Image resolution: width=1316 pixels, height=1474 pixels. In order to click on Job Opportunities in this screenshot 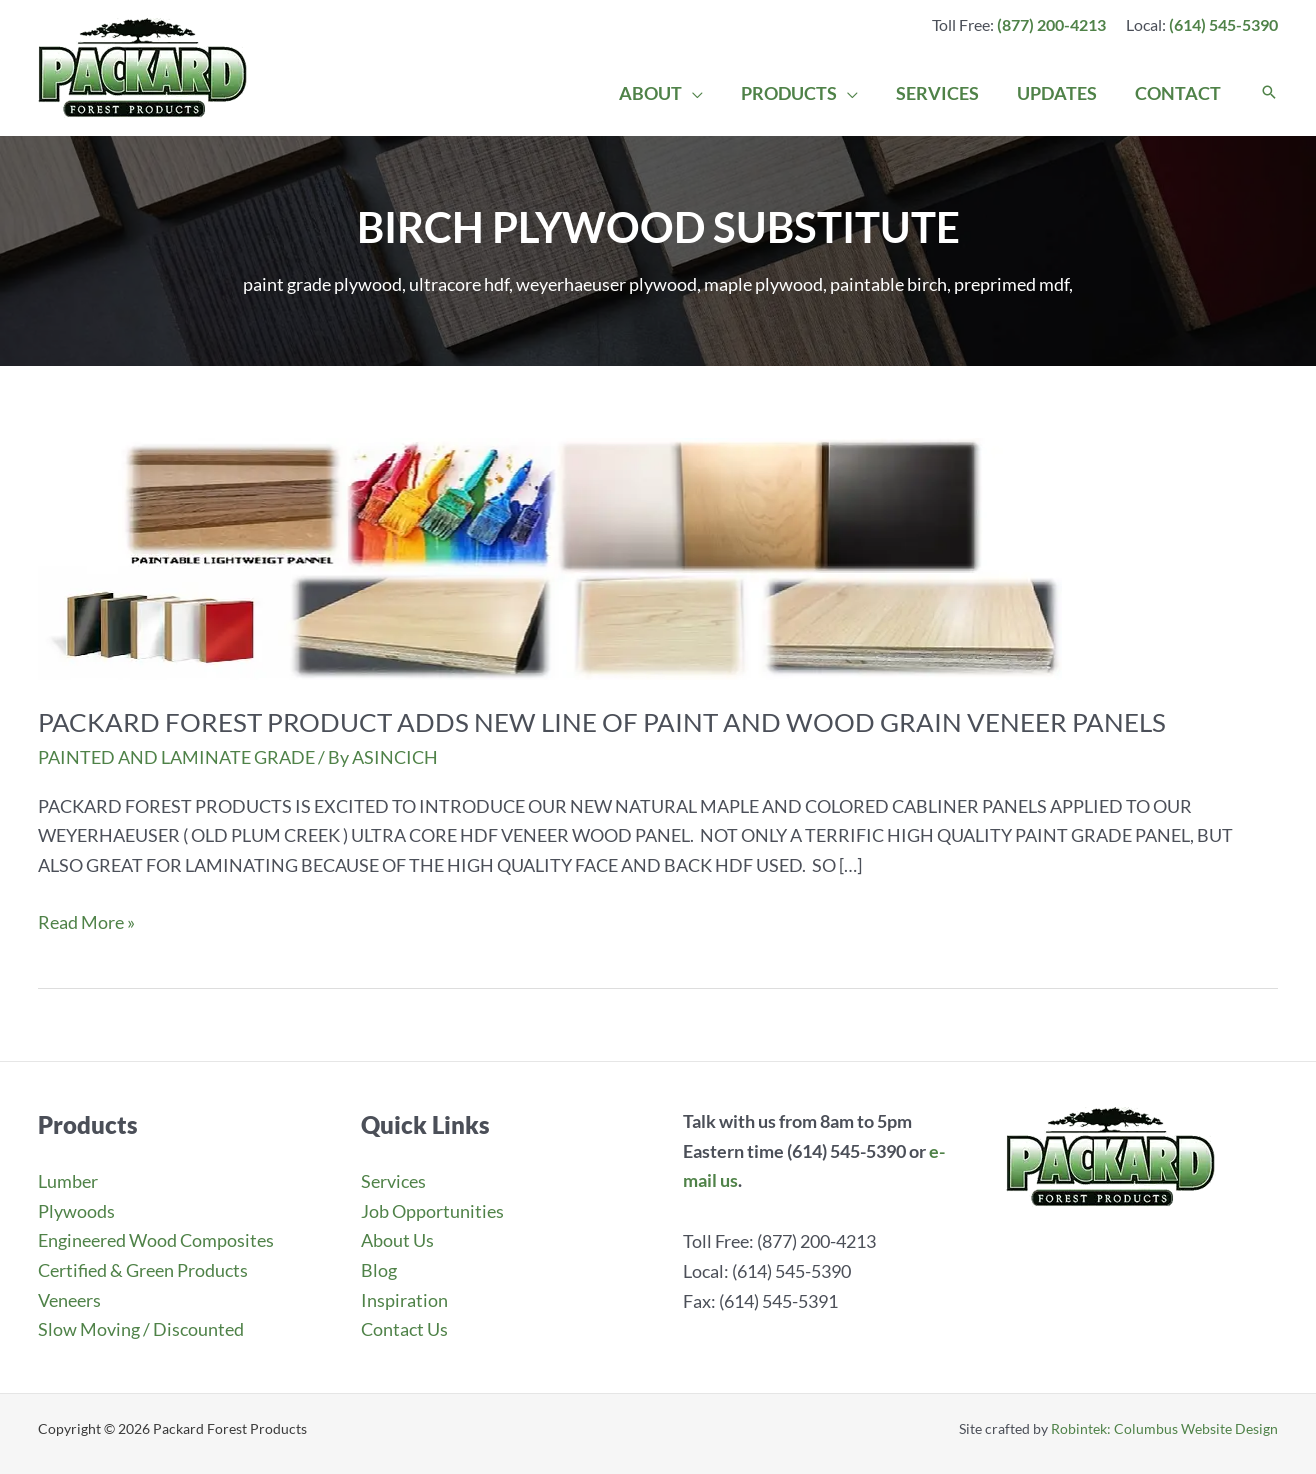, I will do `click(432, 1211)`.